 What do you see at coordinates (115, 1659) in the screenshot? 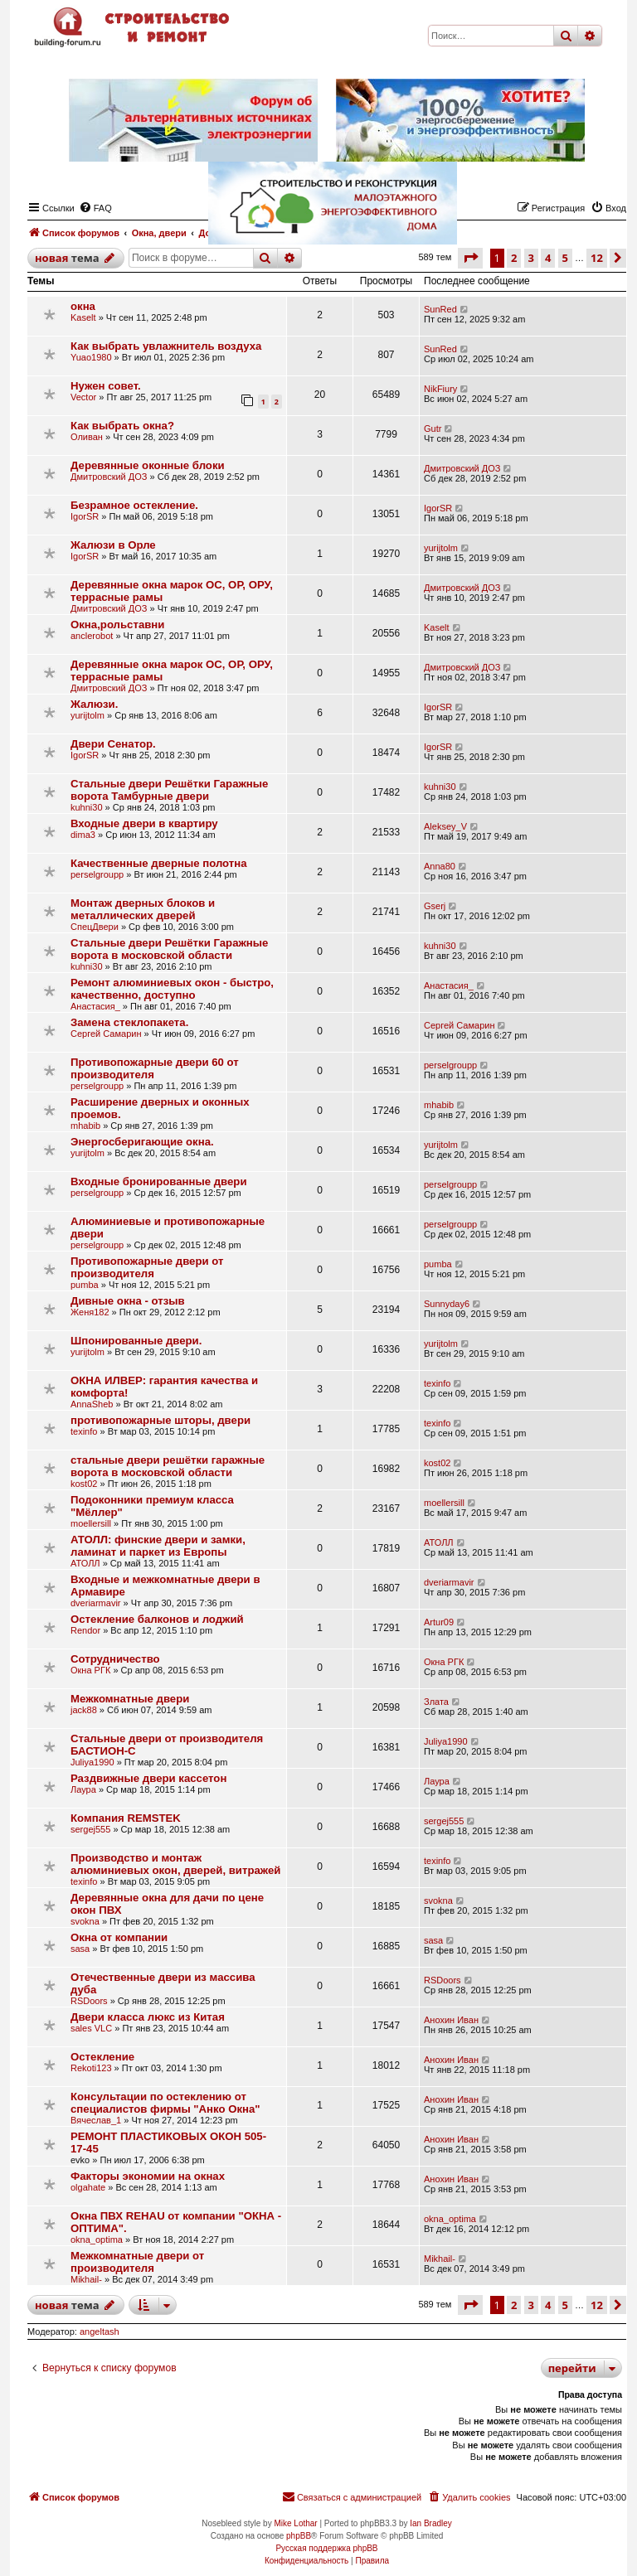
I see `Сотрудничество` at bounding box center [115, 1659].